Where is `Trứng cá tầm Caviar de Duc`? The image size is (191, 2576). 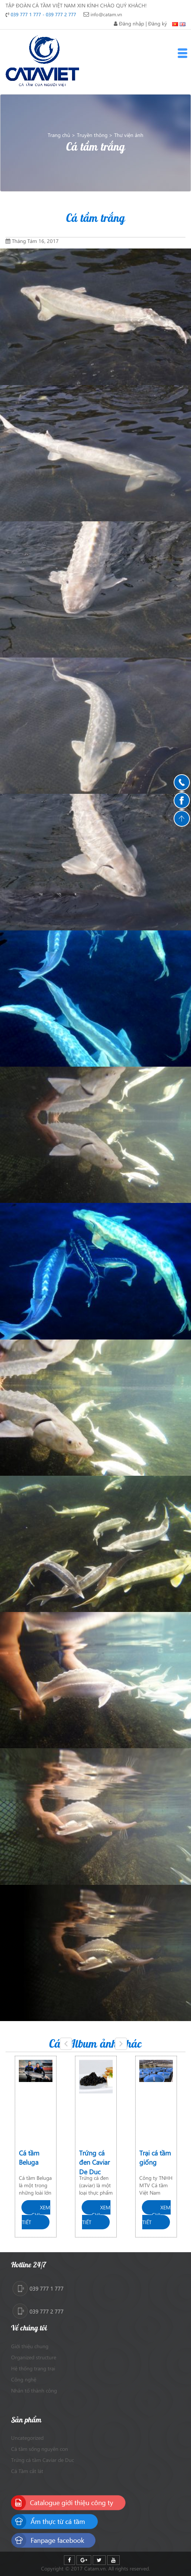
Trứng cá tầm Caviar de Duc is located at coordinates (42, 2459).